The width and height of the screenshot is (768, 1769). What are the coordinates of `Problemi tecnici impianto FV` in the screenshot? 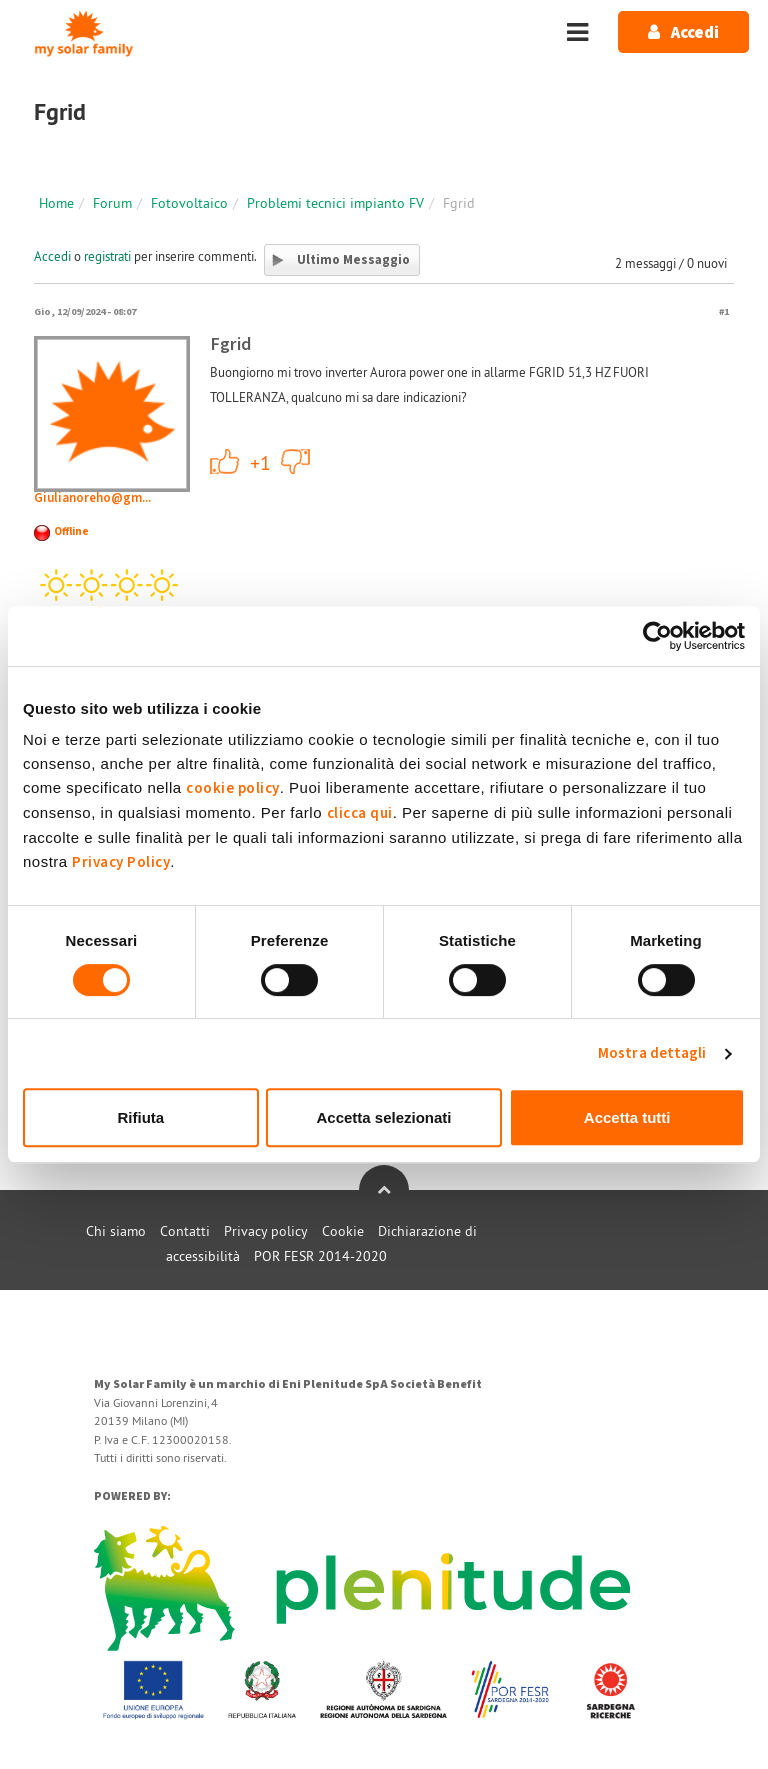 It's located at (335, 203).